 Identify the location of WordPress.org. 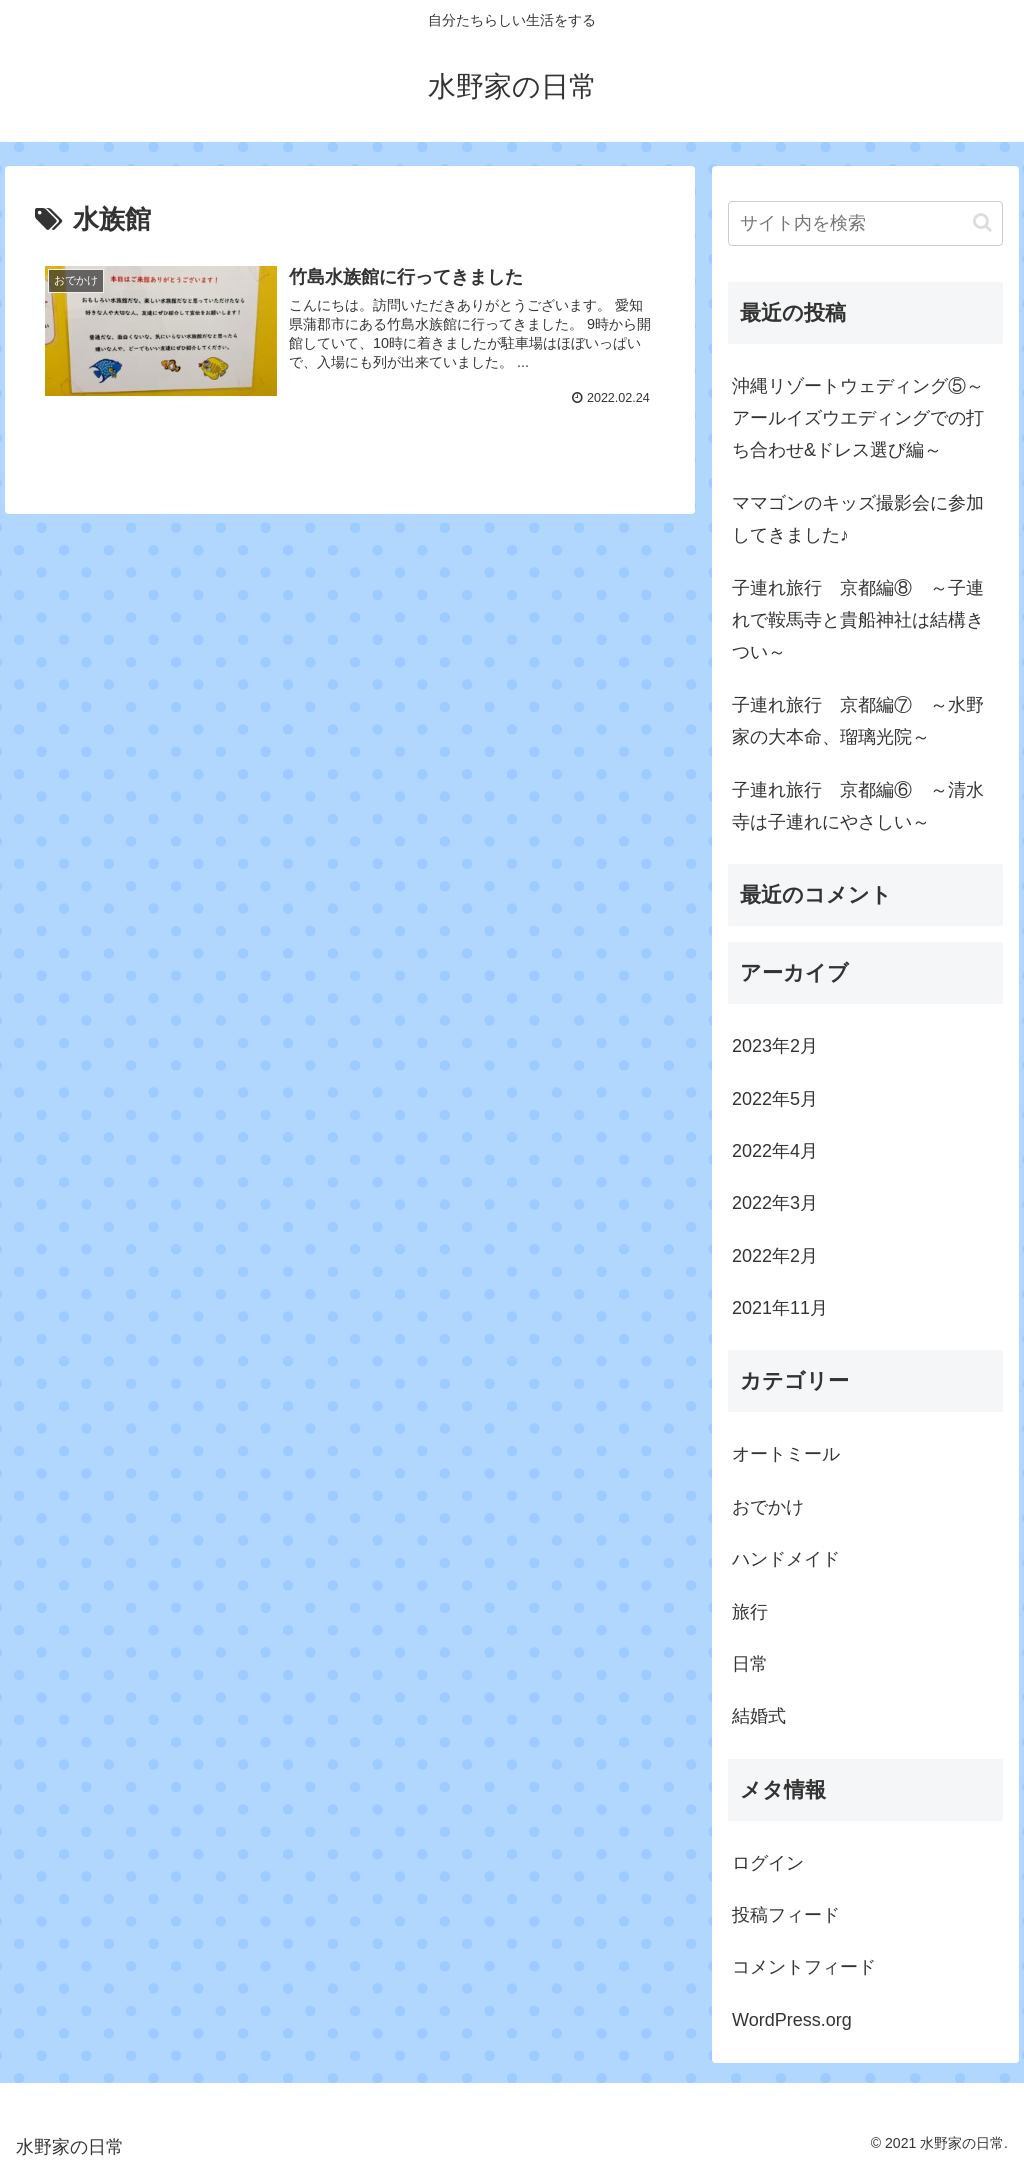
(792, 2020).